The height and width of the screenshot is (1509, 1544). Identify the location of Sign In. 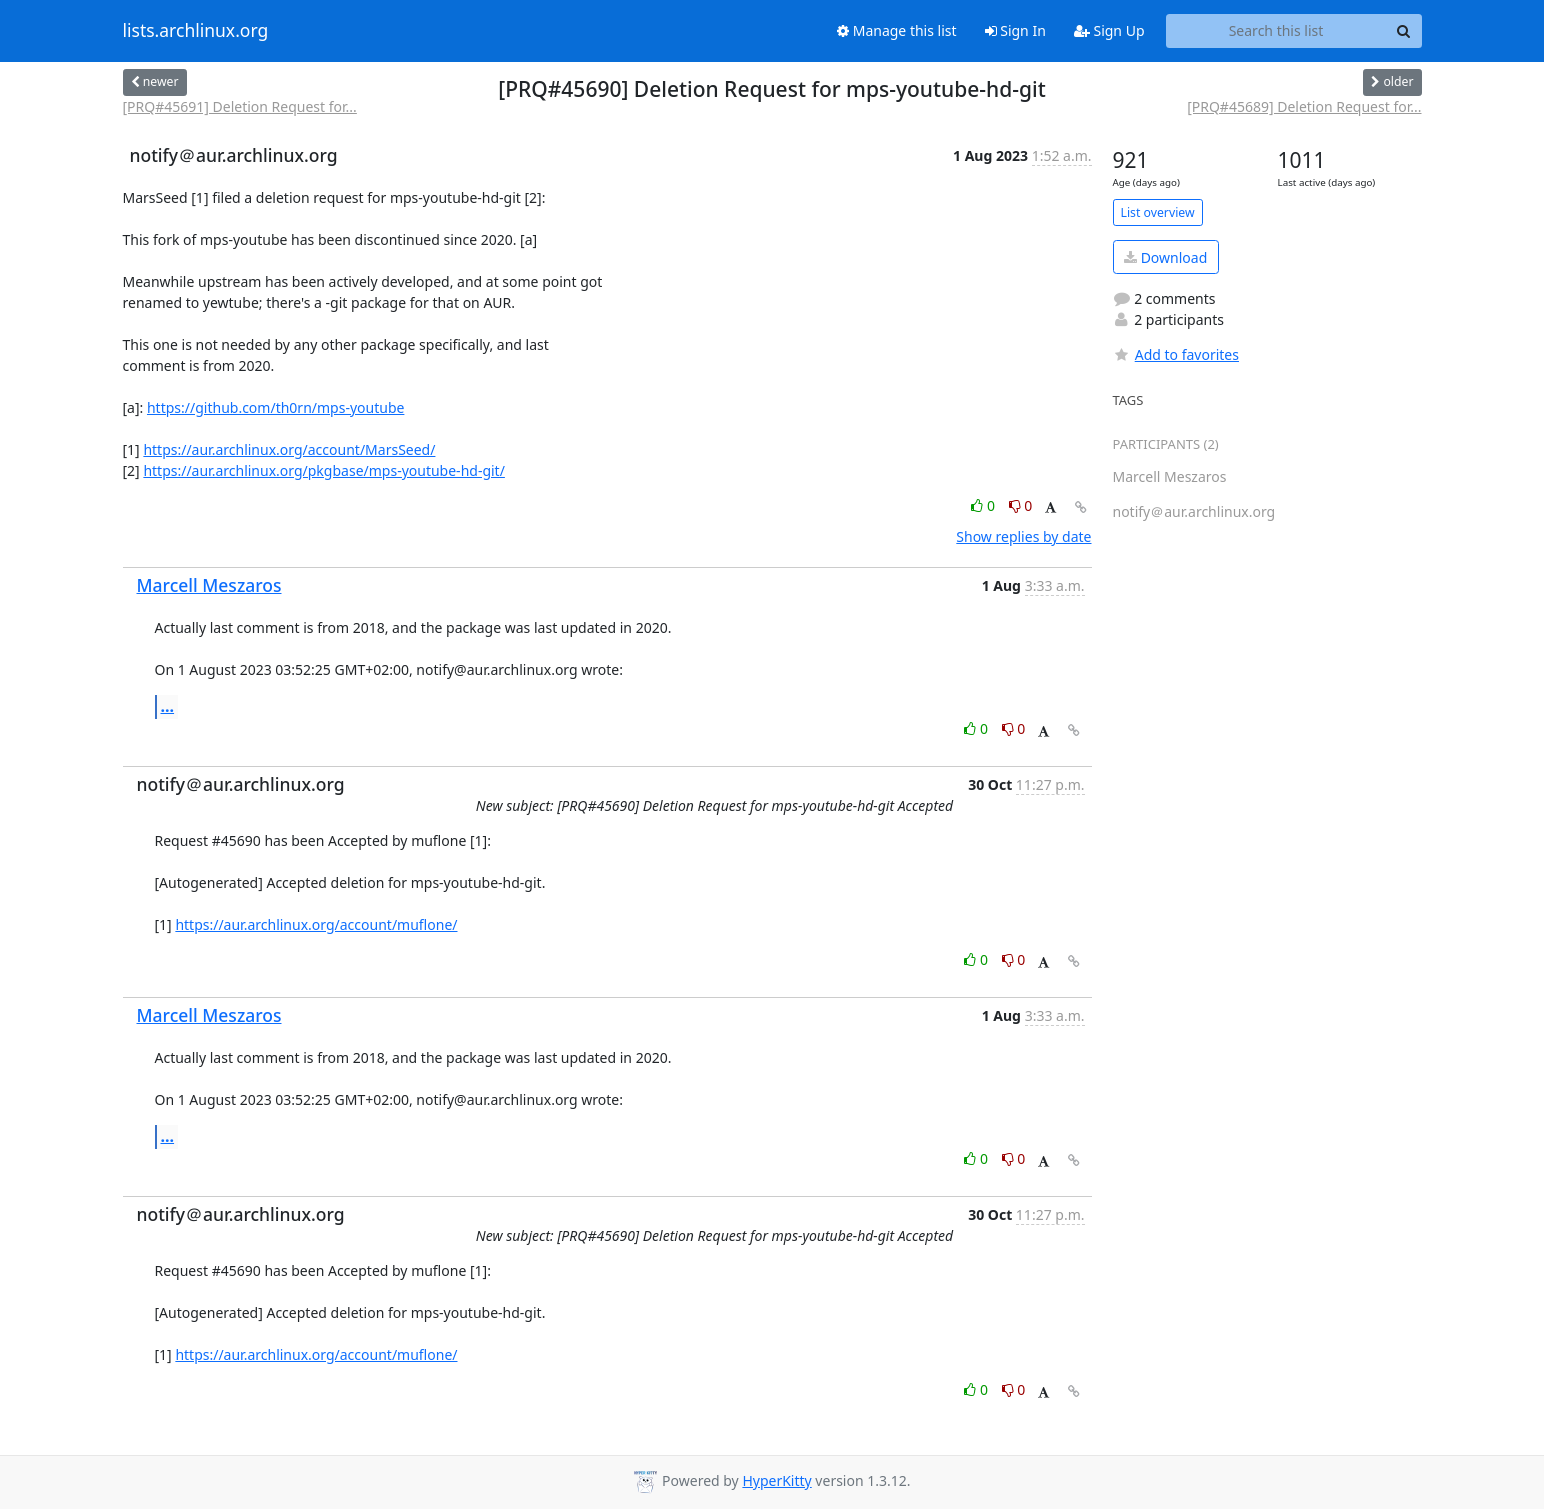
(1015, 30).